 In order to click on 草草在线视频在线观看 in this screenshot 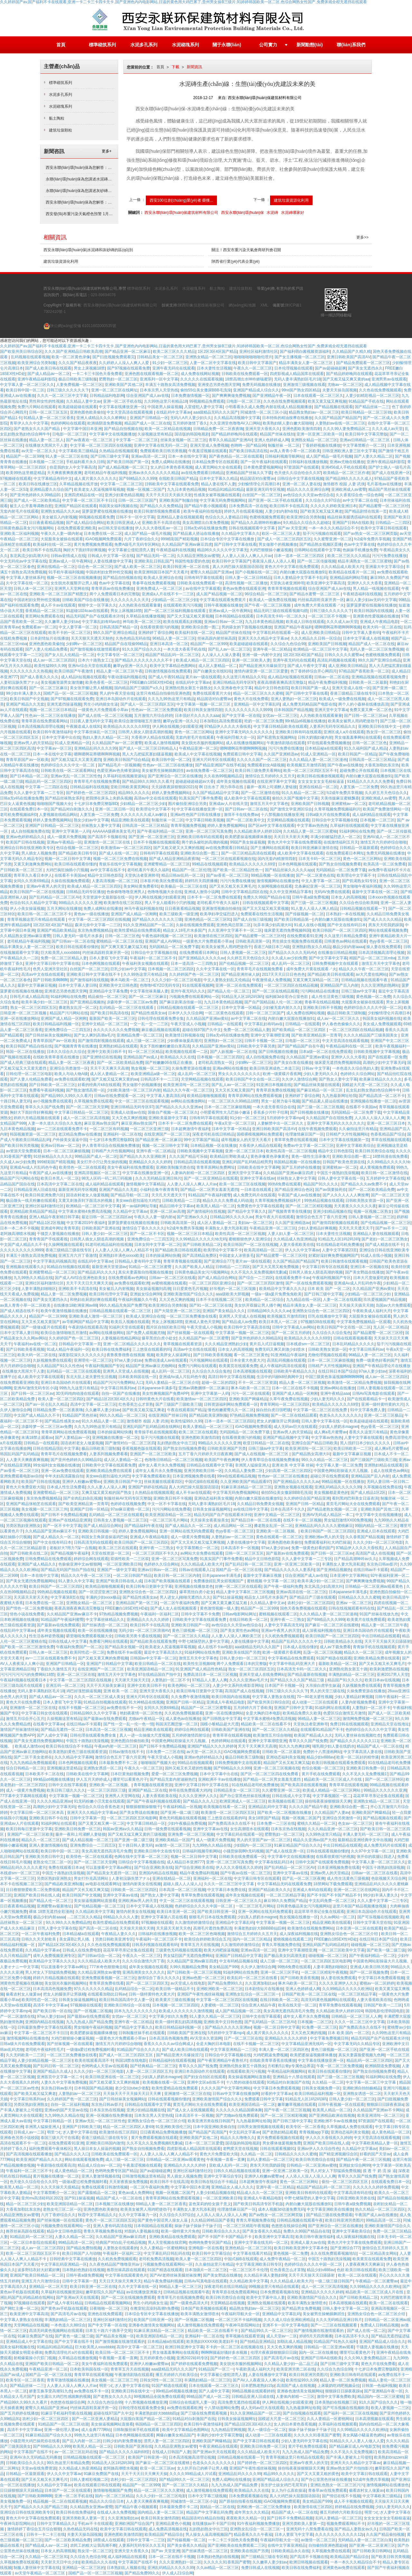, I will do `click(390, 1139)`.